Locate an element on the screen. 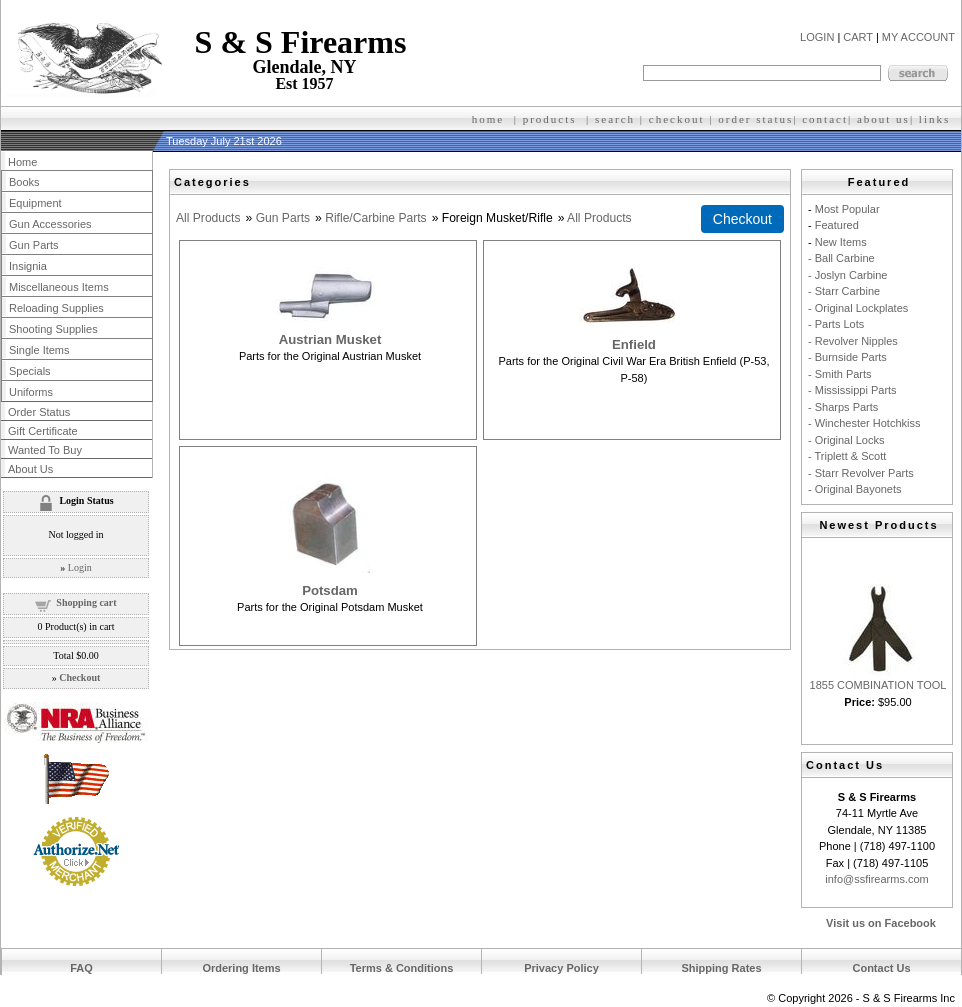  Wanted To Buy is located at coordinates (45, 450).